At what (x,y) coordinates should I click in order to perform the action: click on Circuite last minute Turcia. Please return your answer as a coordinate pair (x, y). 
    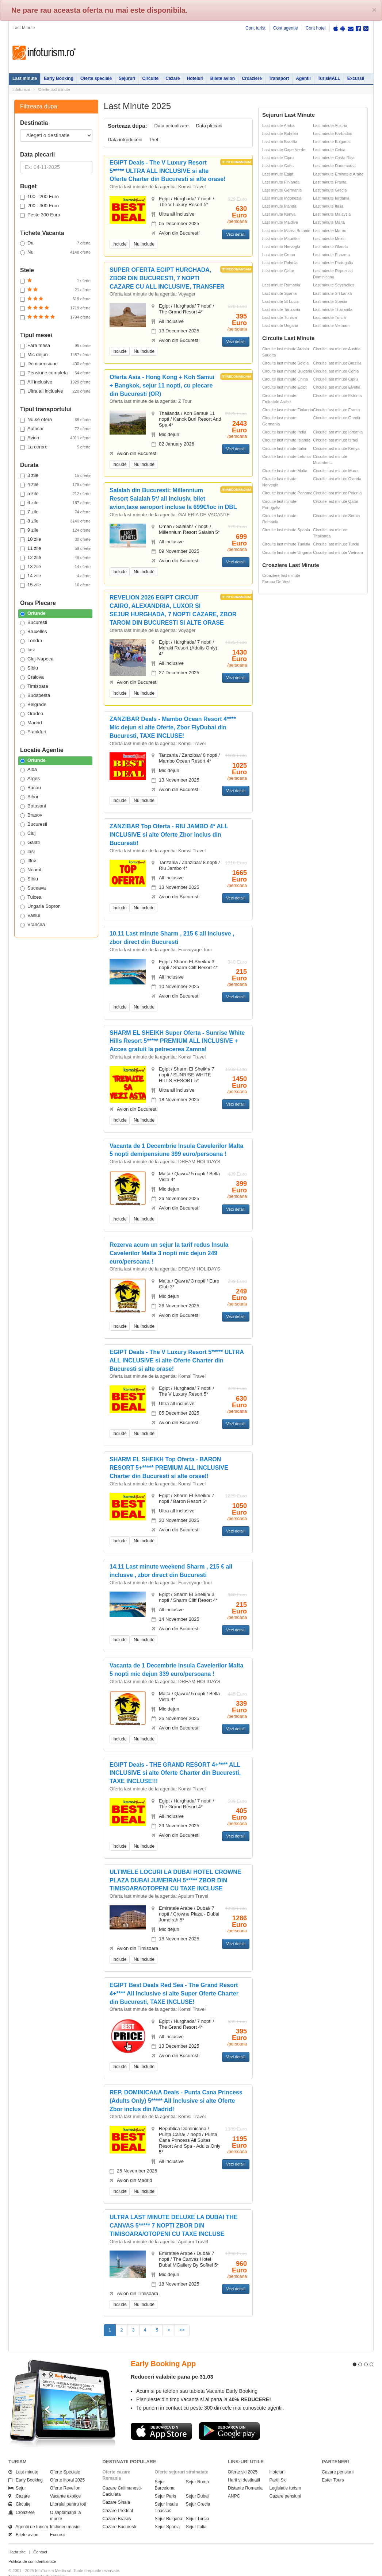
    Looking at the image, I should click on (336, 544).